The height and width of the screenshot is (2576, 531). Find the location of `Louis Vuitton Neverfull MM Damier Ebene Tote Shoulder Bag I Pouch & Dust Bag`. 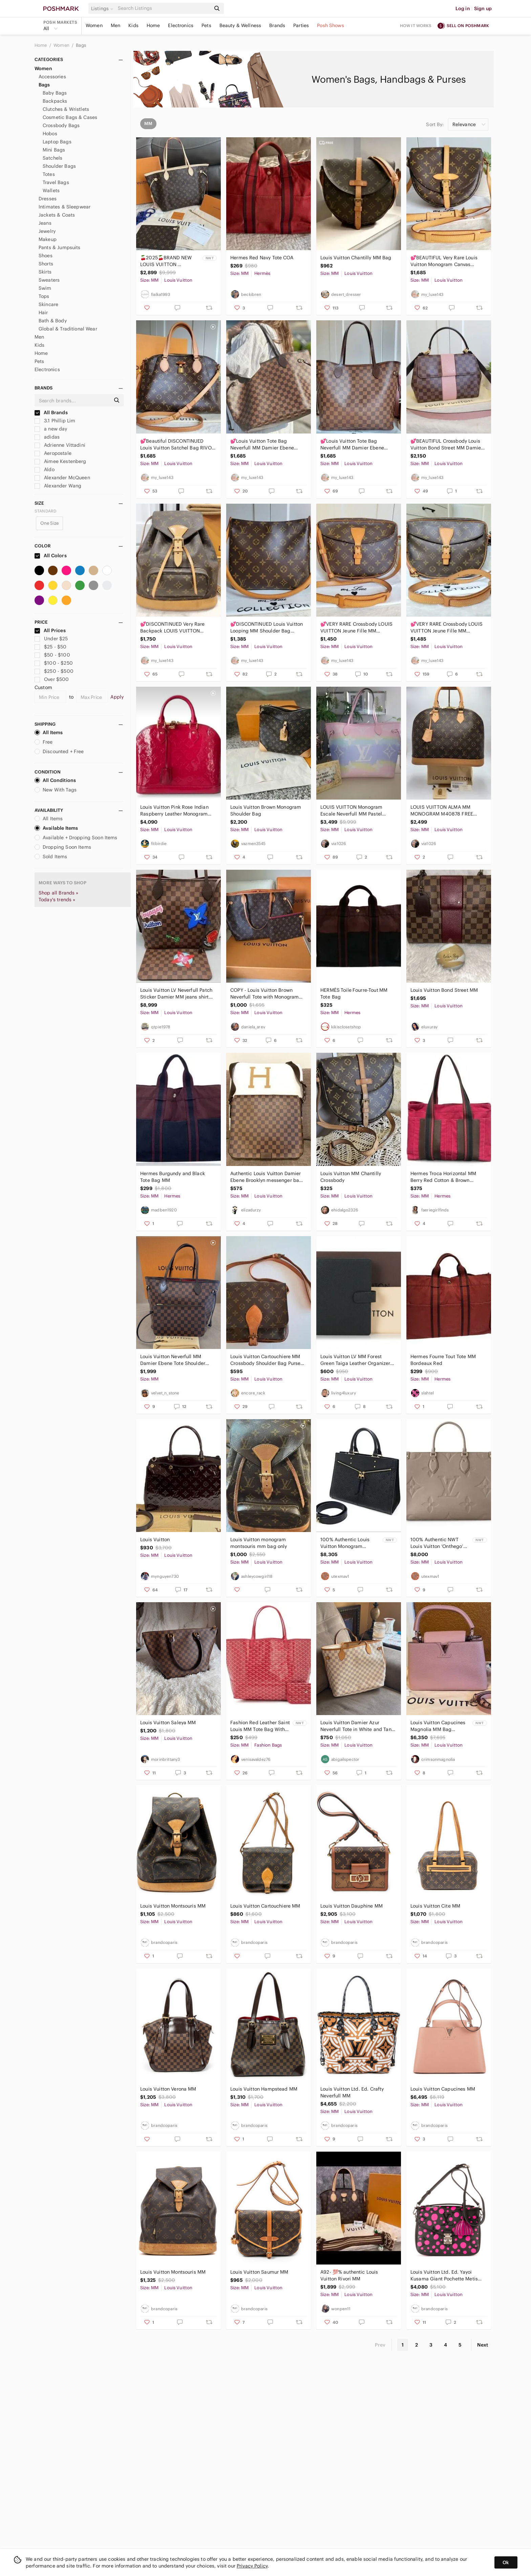

Louis Vuitton Neverfull MM Damier Ebene Tote Shoulder Bag I Pouch & Dust Bag is located at coordinates (172, 1360).